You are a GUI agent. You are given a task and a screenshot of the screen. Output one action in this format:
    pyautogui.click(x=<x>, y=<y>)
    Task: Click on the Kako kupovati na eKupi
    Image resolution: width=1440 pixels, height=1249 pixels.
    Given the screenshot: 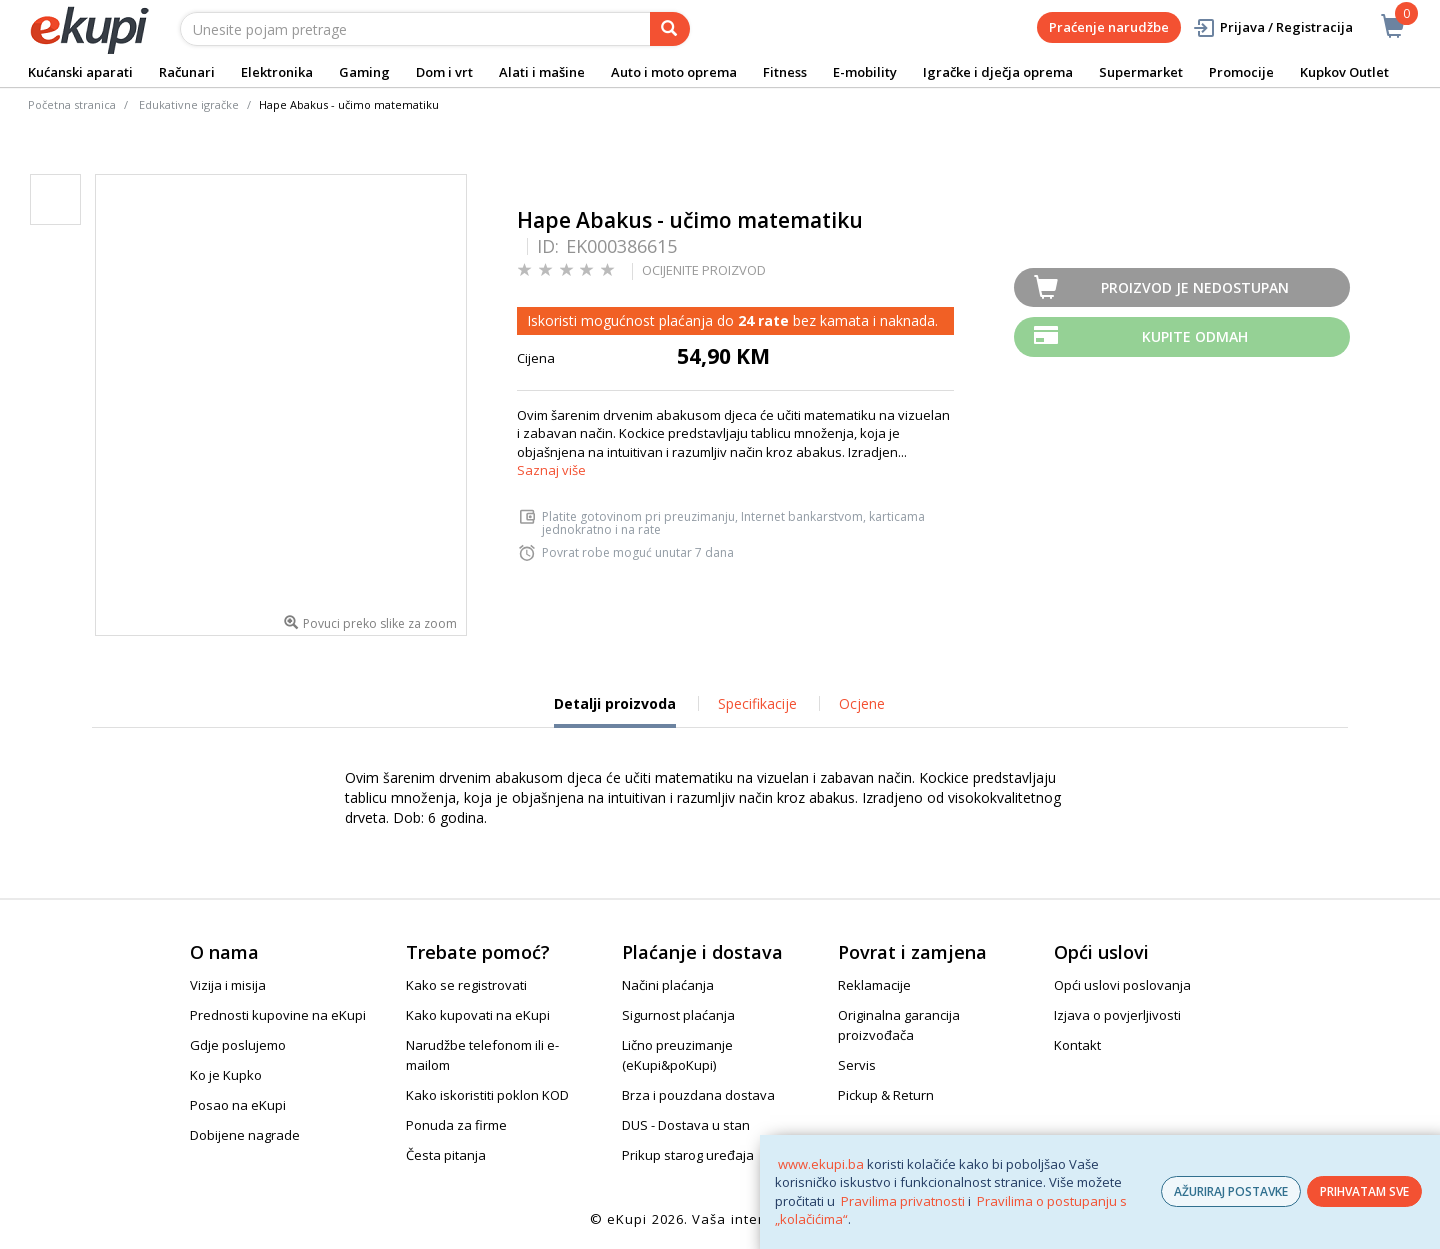 What is the action you would take?
    pyautogui.click(x=478, y=1015)
    